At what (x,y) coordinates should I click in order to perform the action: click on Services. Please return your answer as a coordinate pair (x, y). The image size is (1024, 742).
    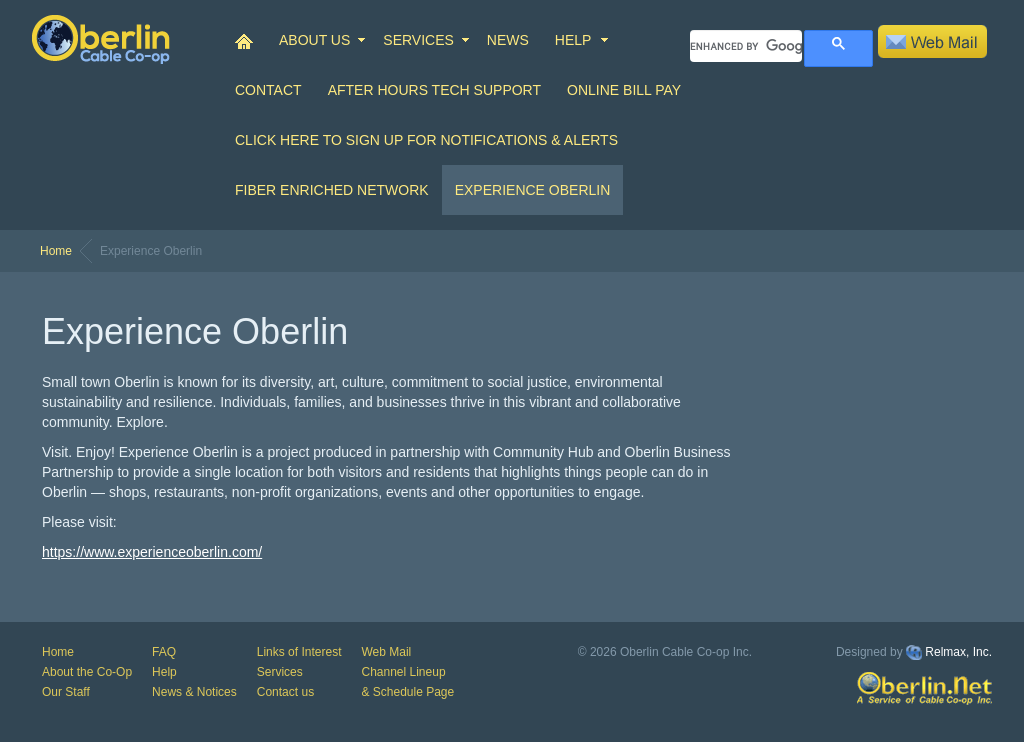
    Looking at the image, I should click on (280, 672).